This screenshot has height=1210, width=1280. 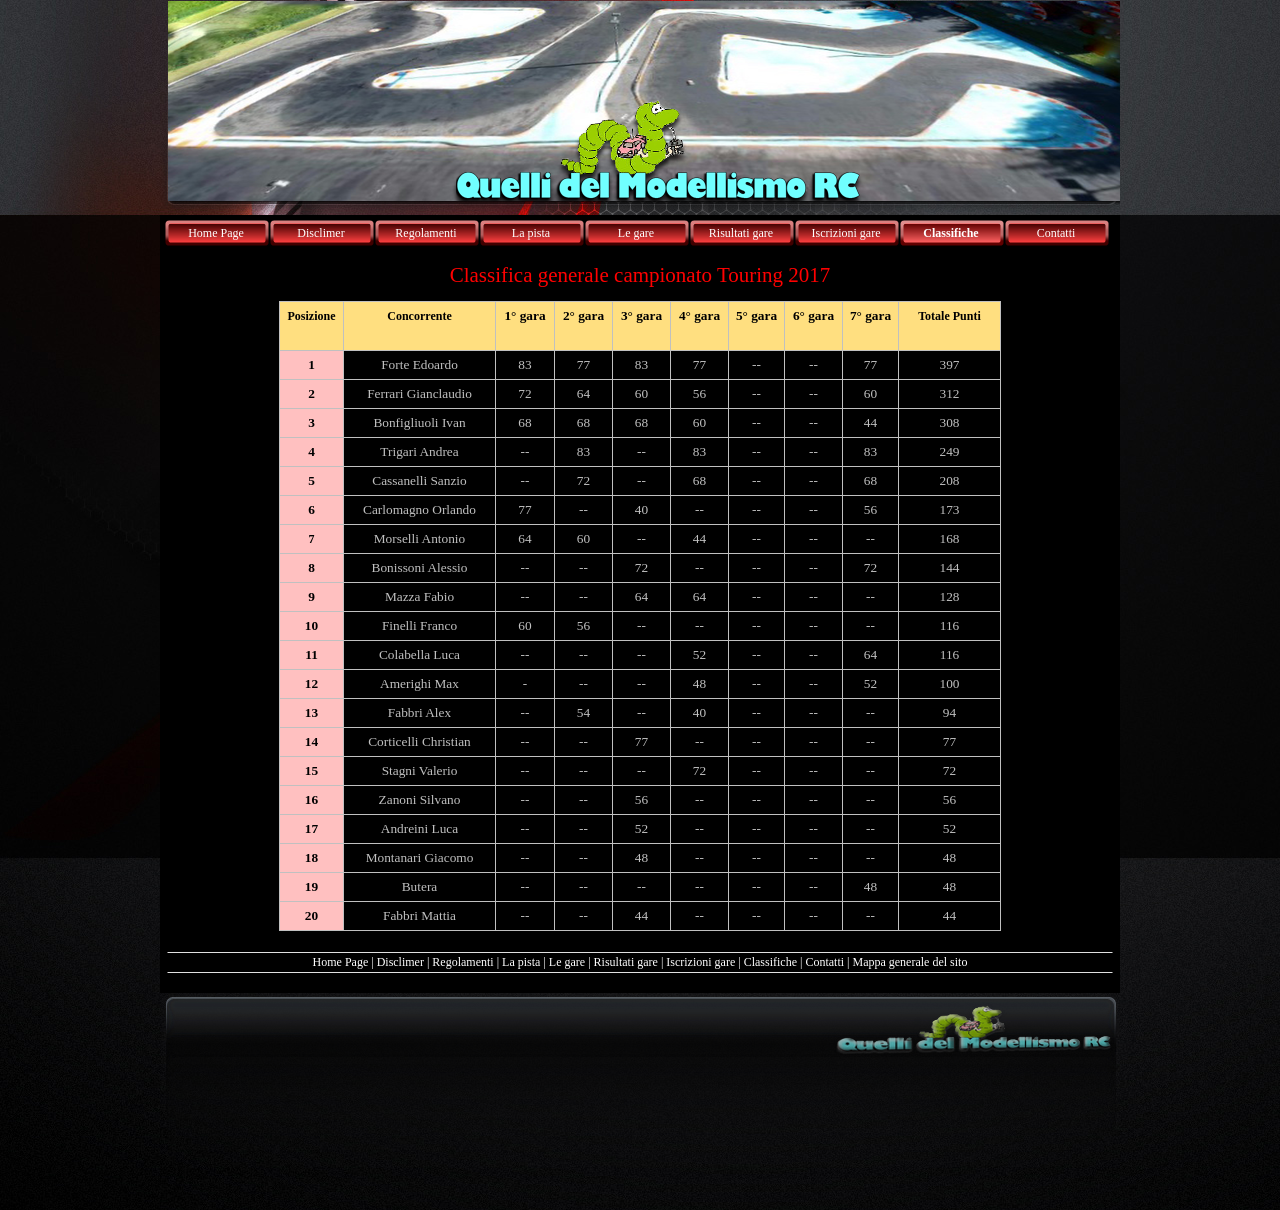 I want to click on Mappa generale del sito, so click(x=909, y=962).